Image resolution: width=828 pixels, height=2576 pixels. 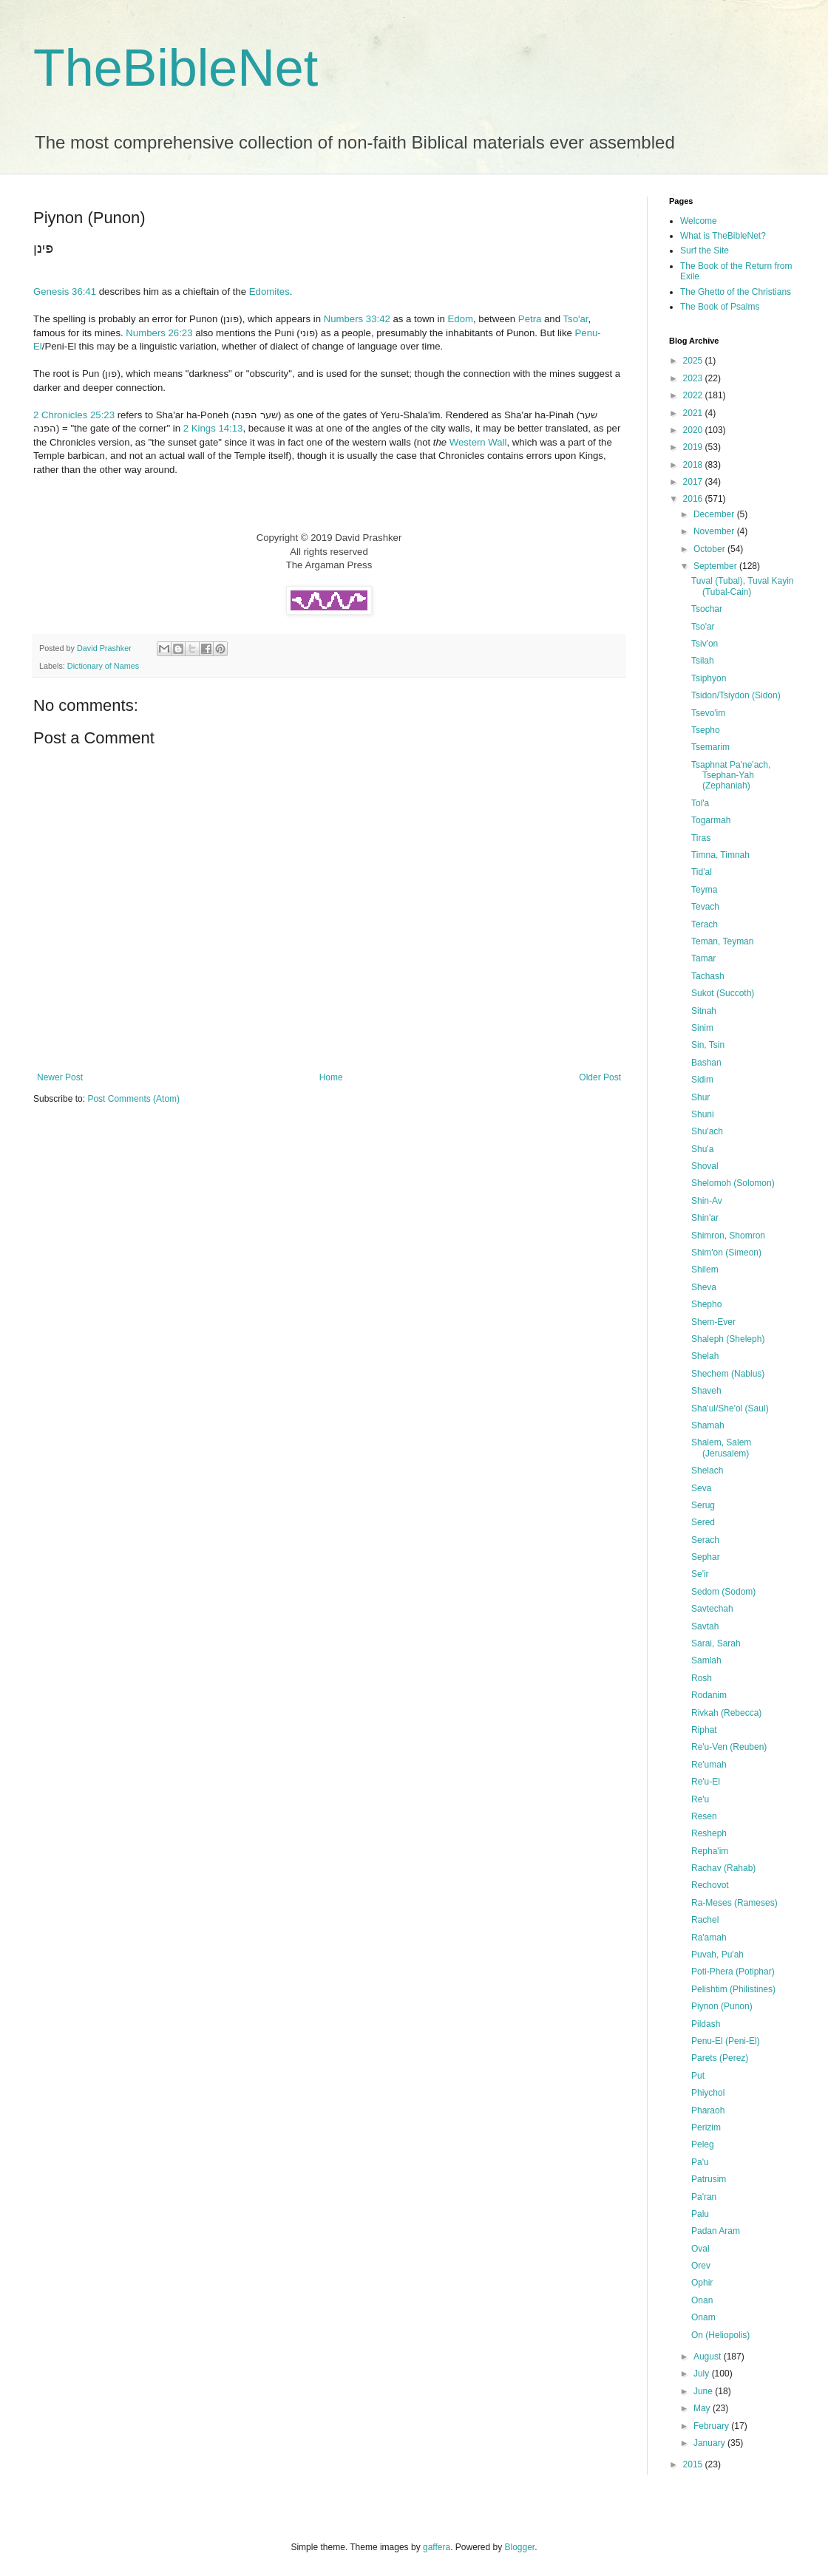 What do you see at coordinates (700, 2162) in the screenshot?
I see `Pa'u` at bounding box center [700, 2162].